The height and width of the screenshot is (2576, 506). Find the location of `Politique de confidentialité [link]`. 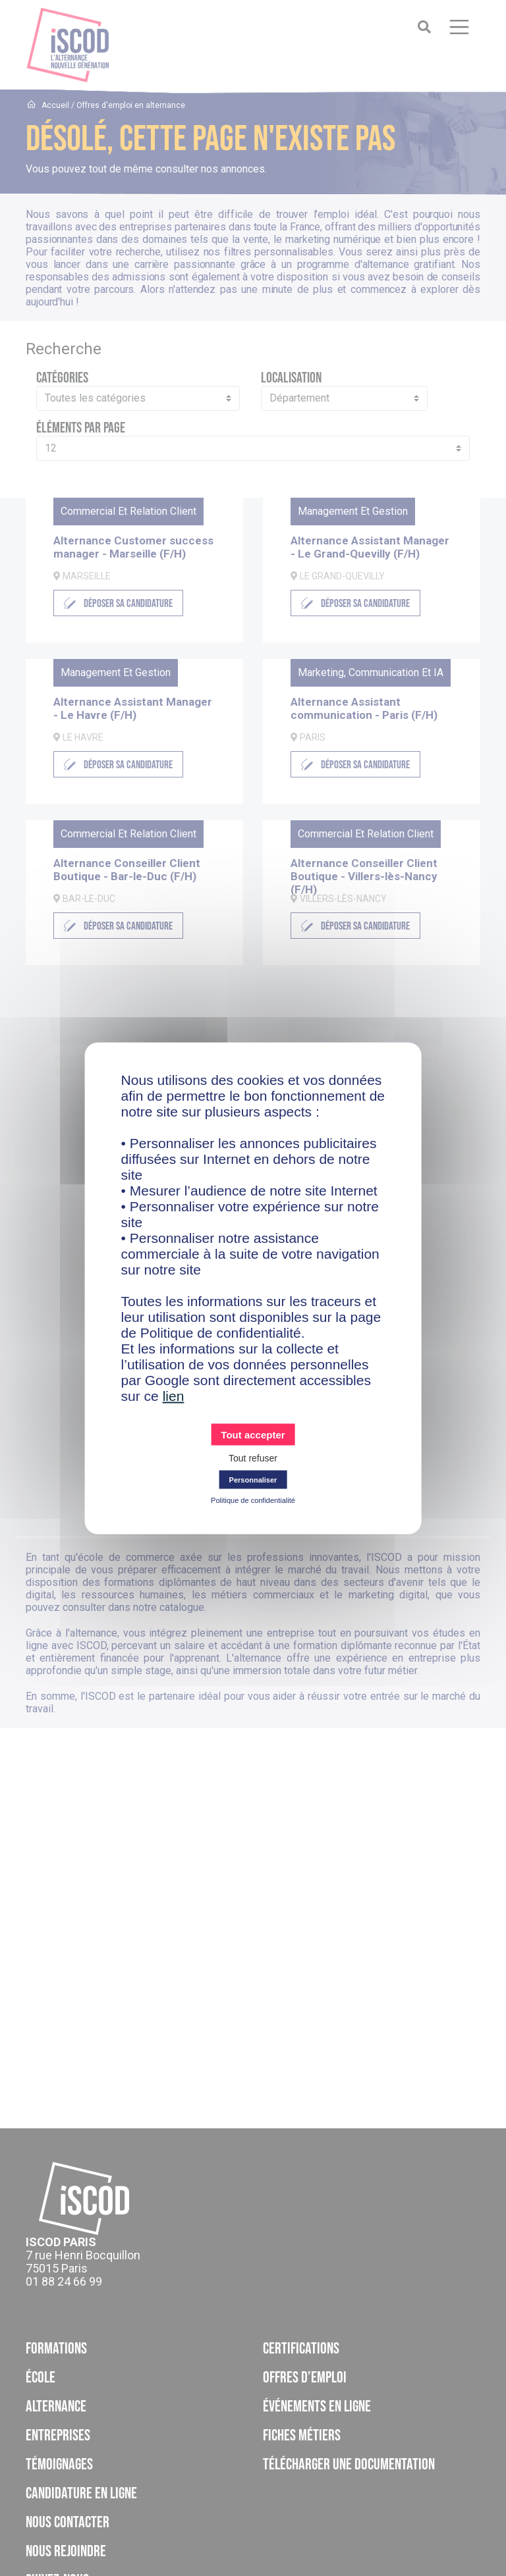

Politique de confidentialité [link] is located at coordinates (253, 1500).